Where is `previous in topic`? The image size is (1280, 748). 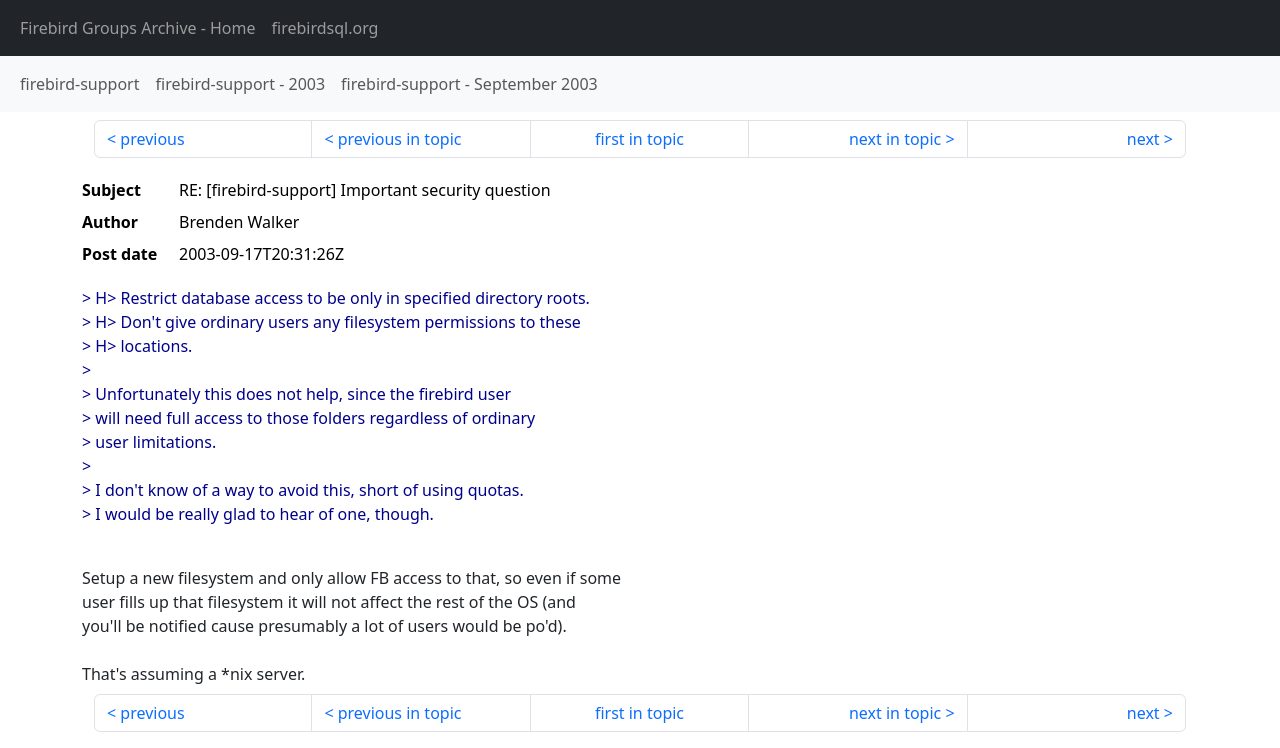
previous in topic is located at coordinates (400, 139).